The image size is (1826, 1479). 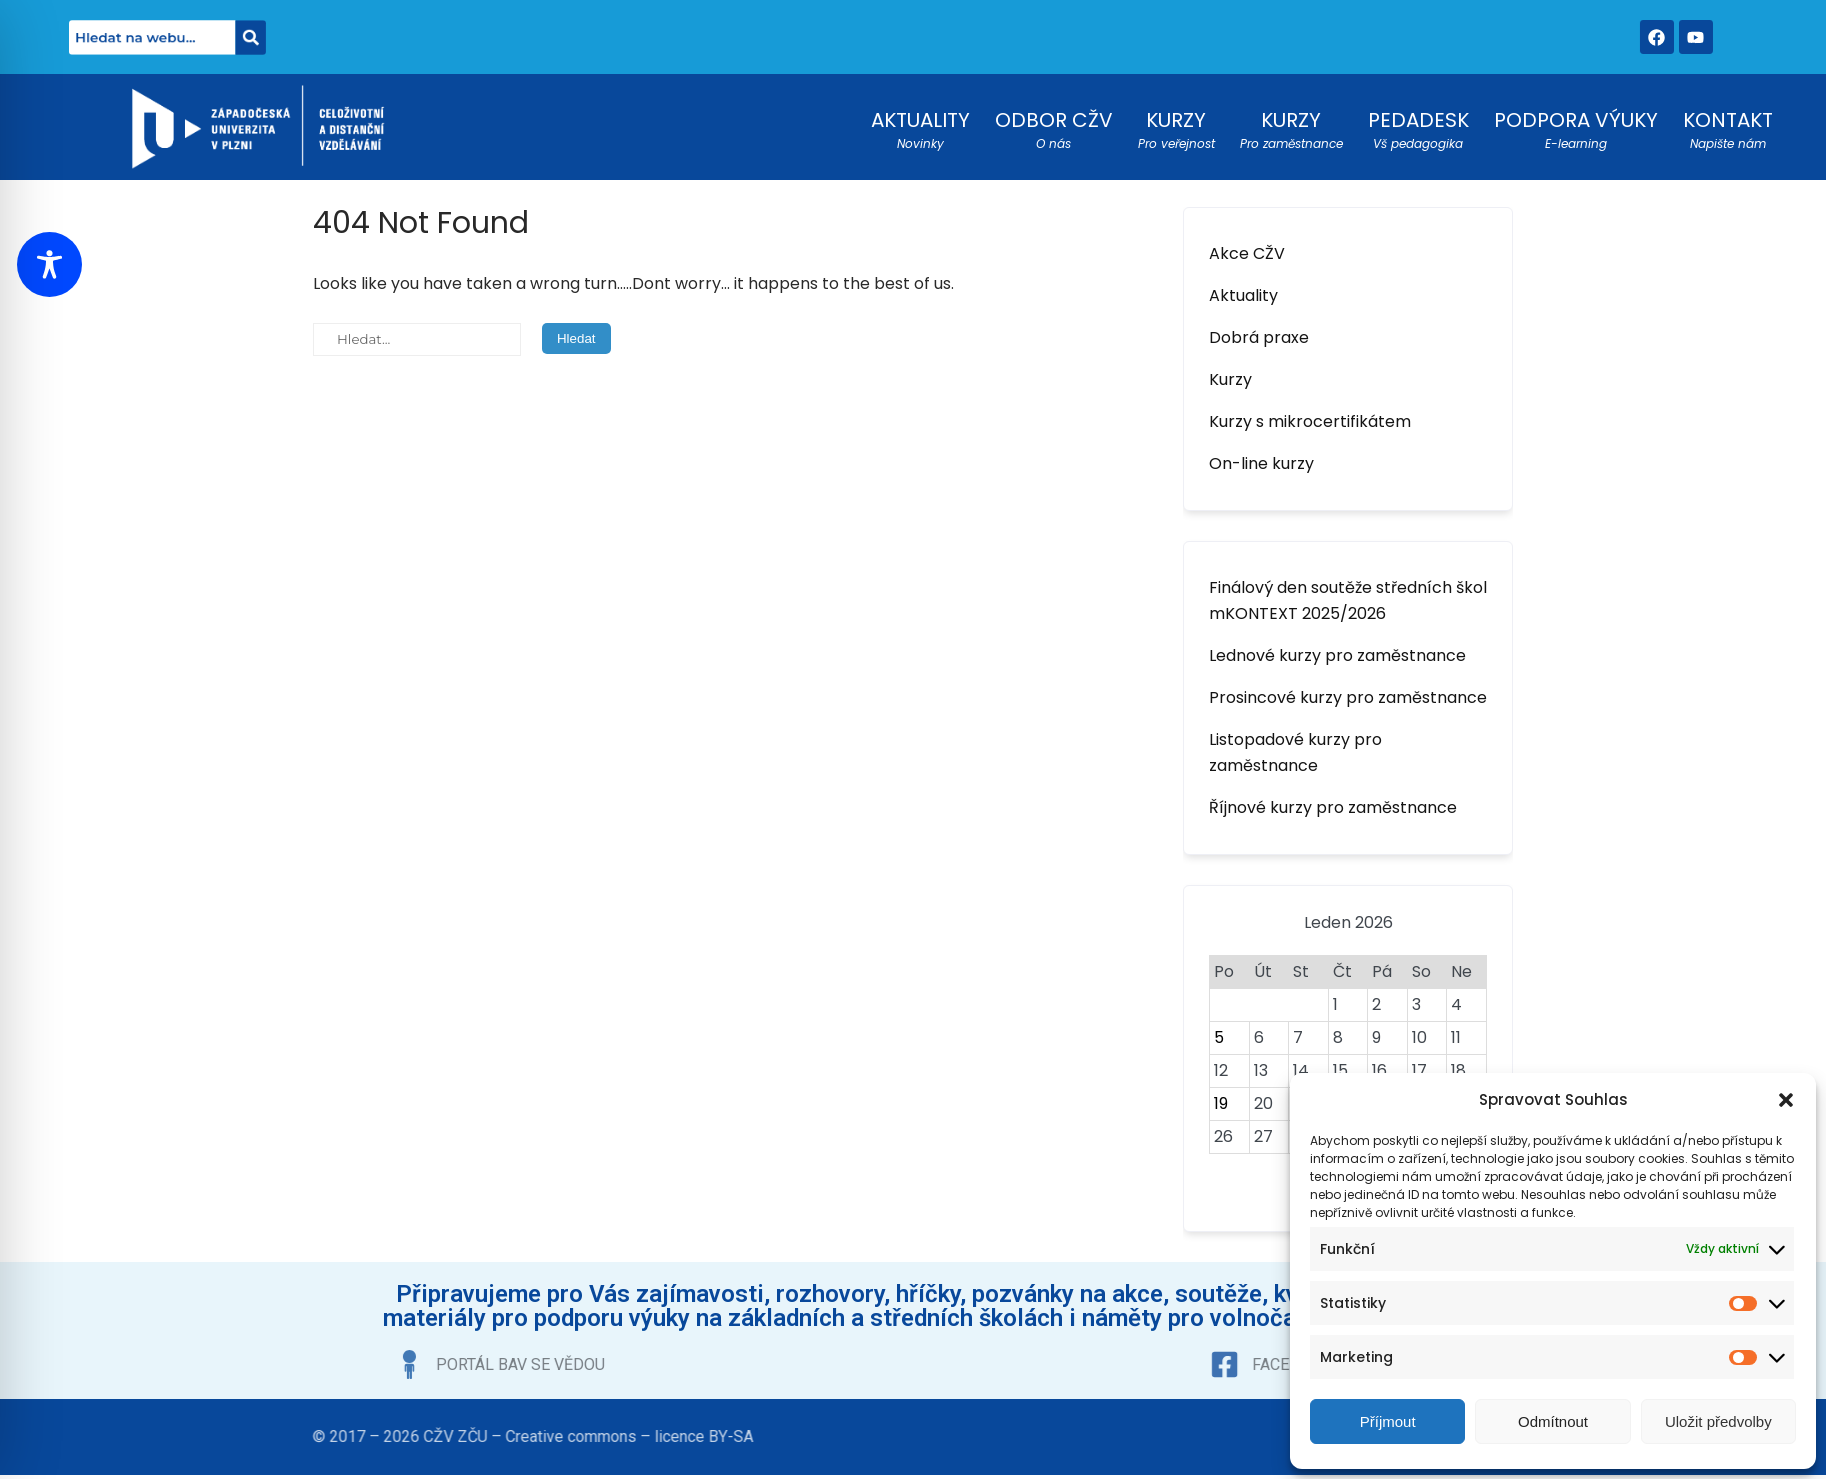 I want to click on On-line kurzy, so click(x=1261, y=463).